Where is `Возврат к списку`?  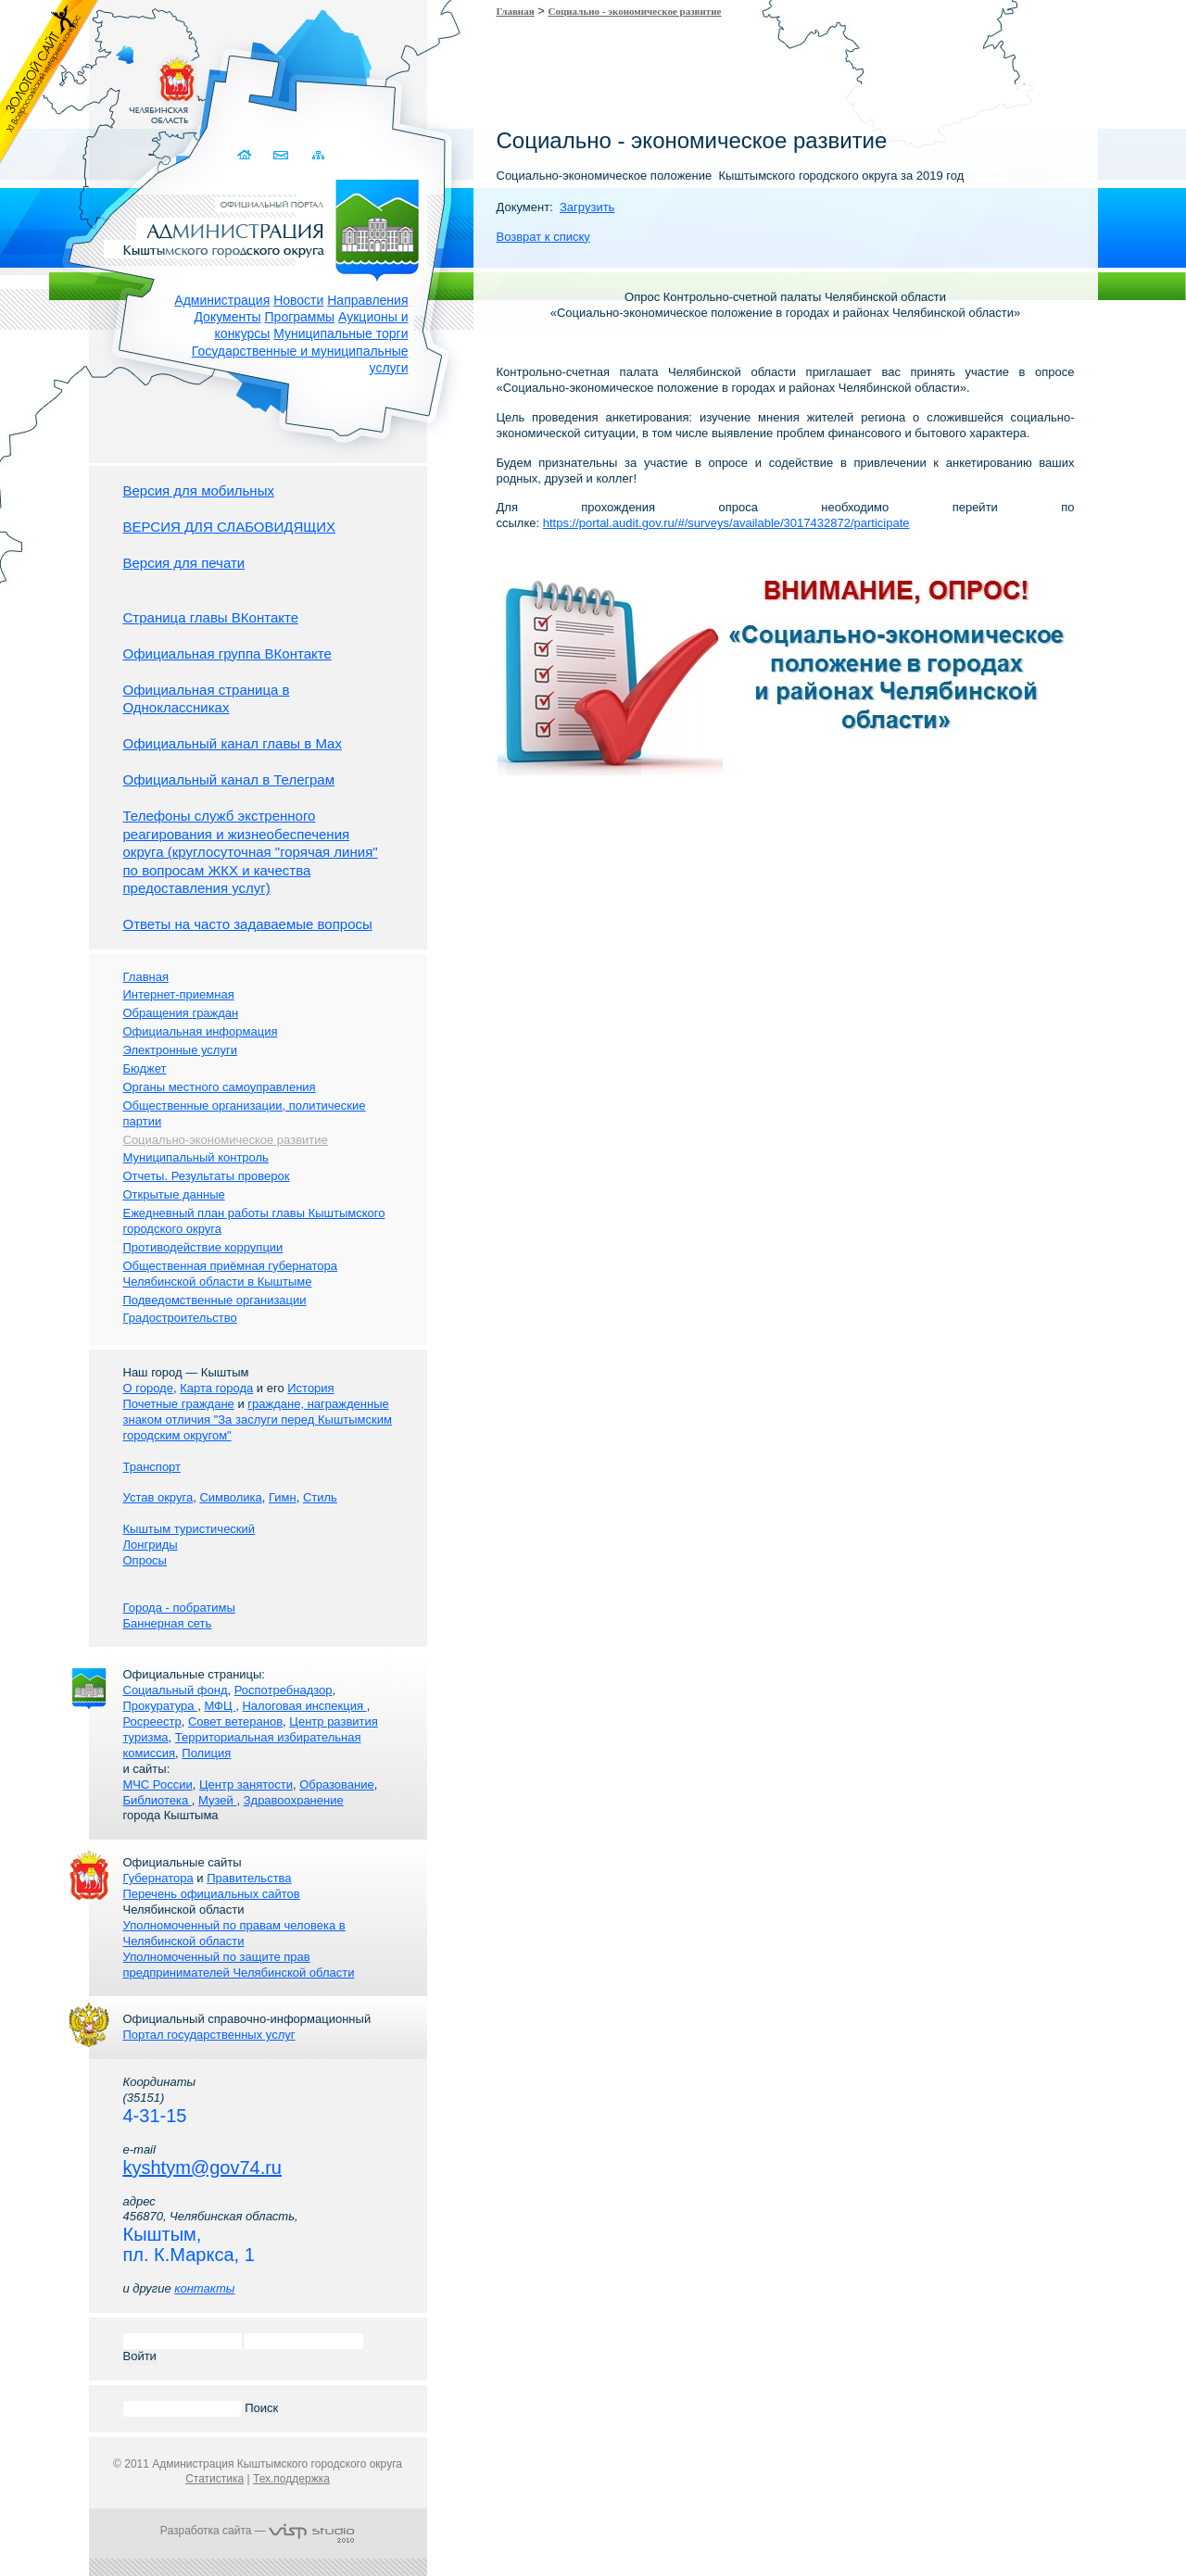
Возврат к списку is located at coordinates (543, 237).